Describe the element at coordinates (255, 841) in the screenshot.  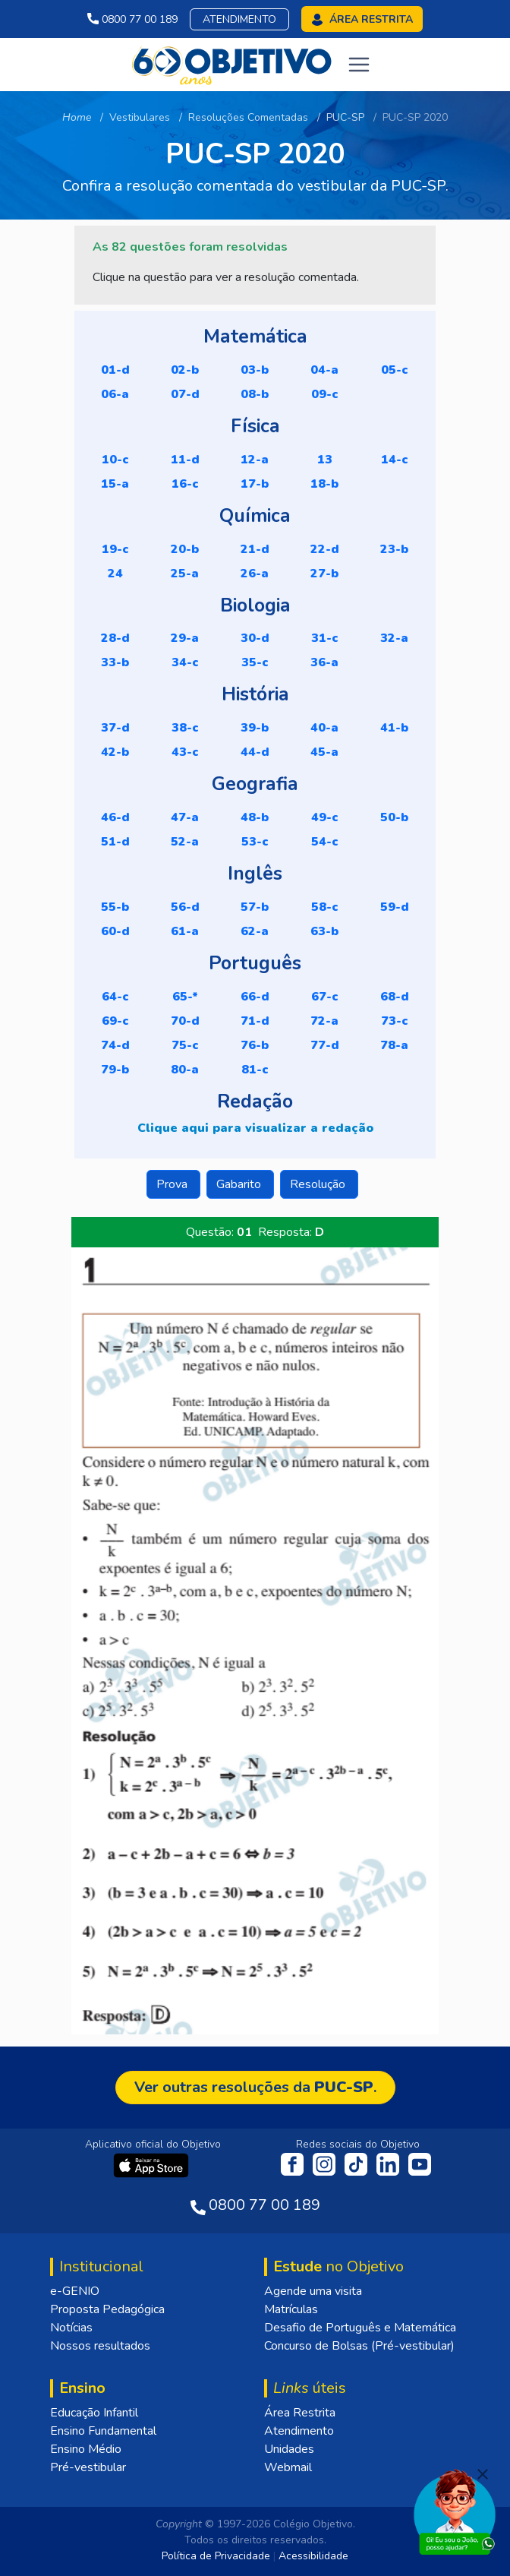
I see `53-C` at that location.